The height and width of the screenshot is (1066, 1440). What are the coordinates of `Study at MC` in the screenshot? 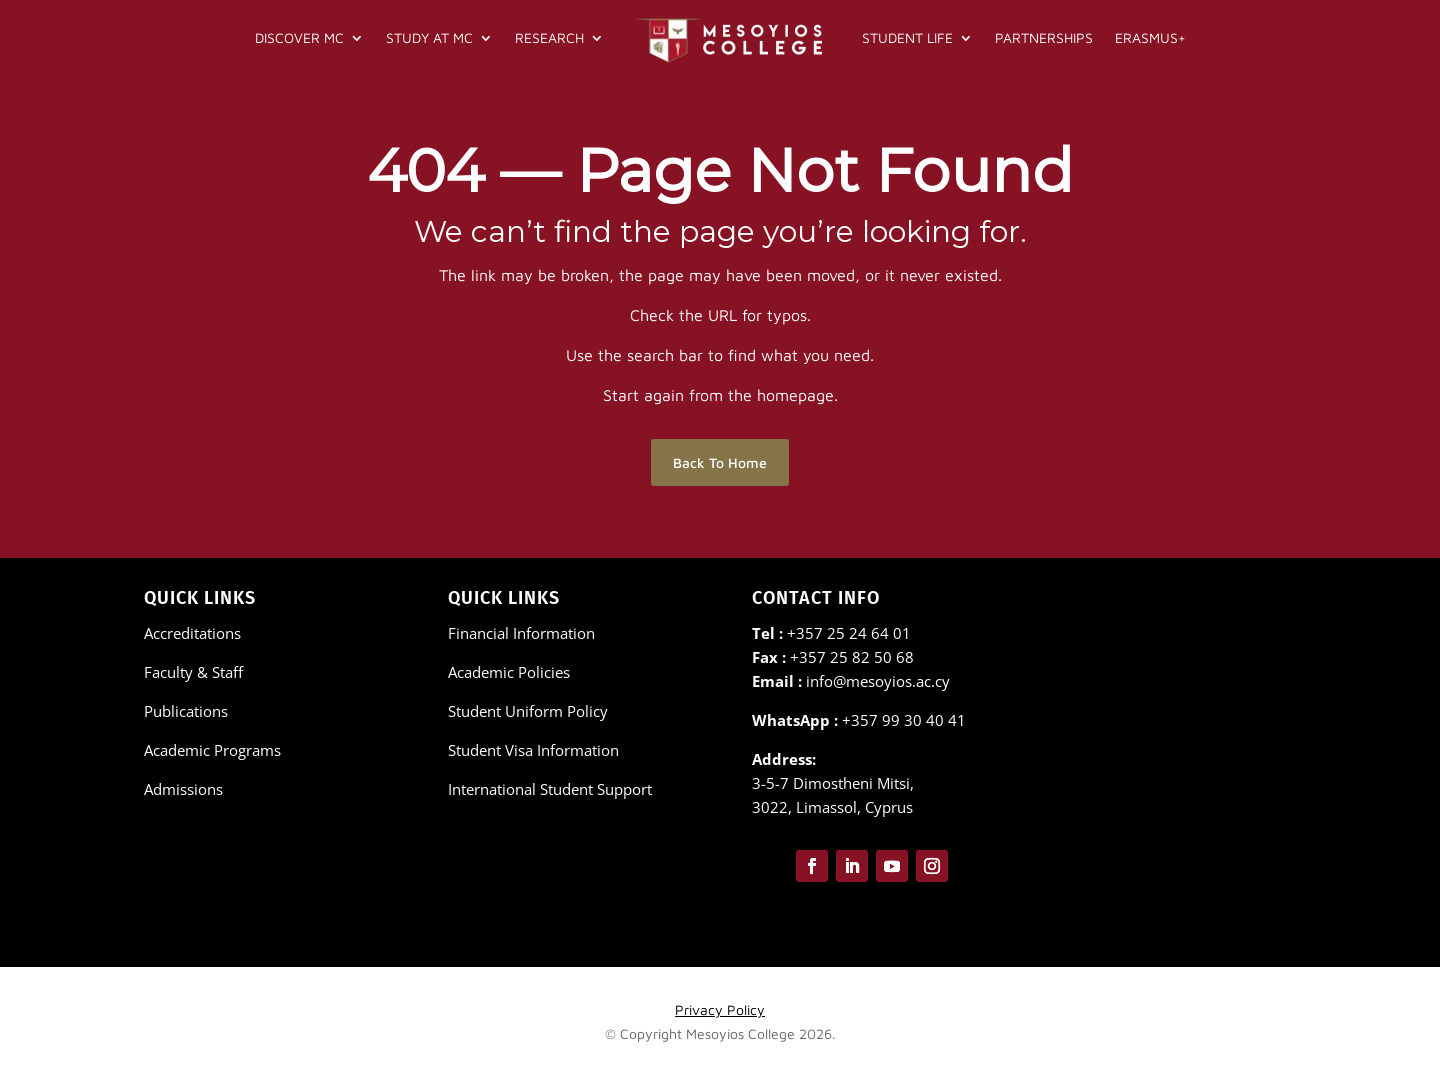 It's located at (429, 37).